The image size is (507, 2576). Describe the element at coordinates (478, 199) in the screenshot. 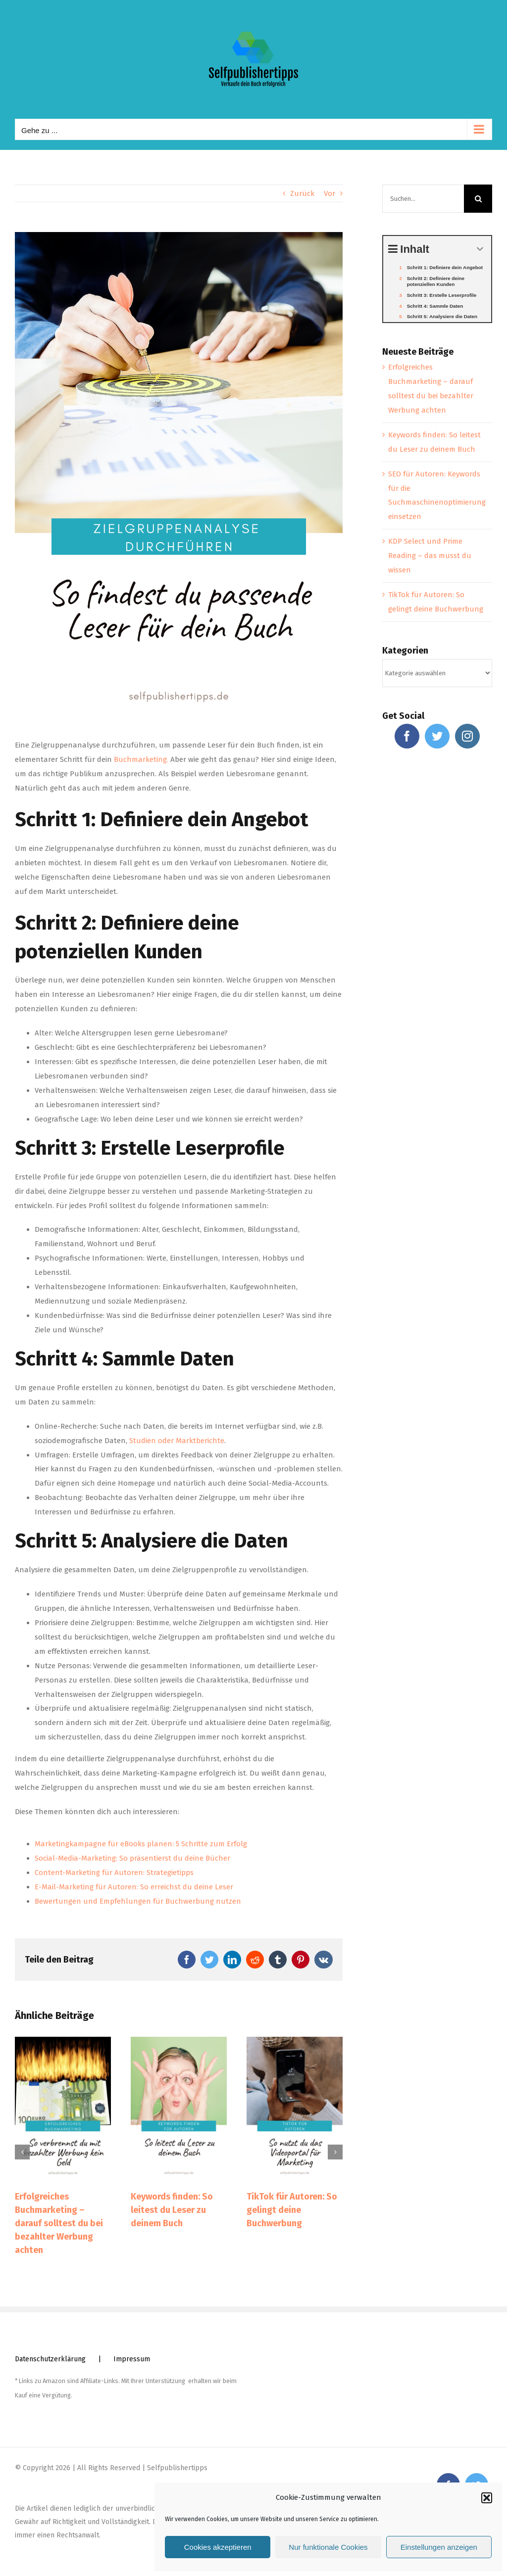

I see `[Suche]` at that location.